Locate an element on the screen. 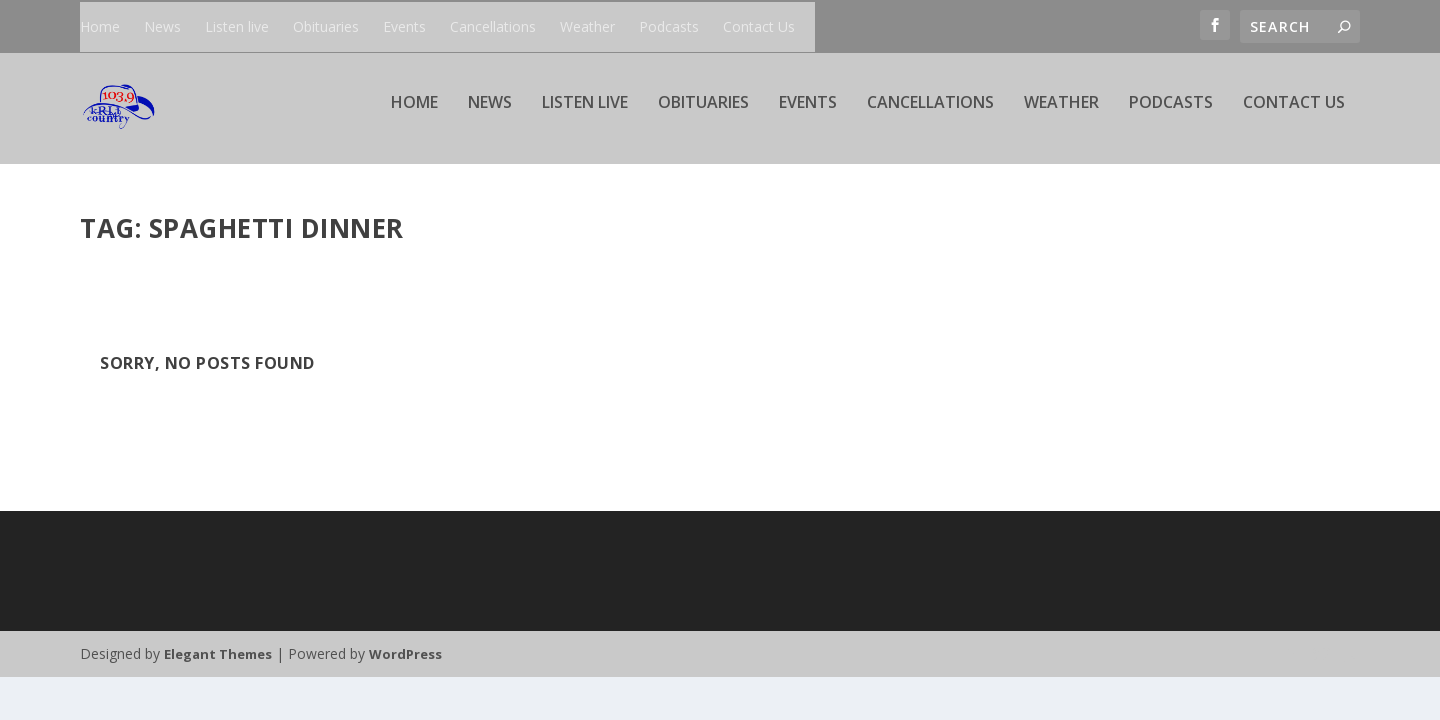  WordPress is located at coordinates (405, 656).